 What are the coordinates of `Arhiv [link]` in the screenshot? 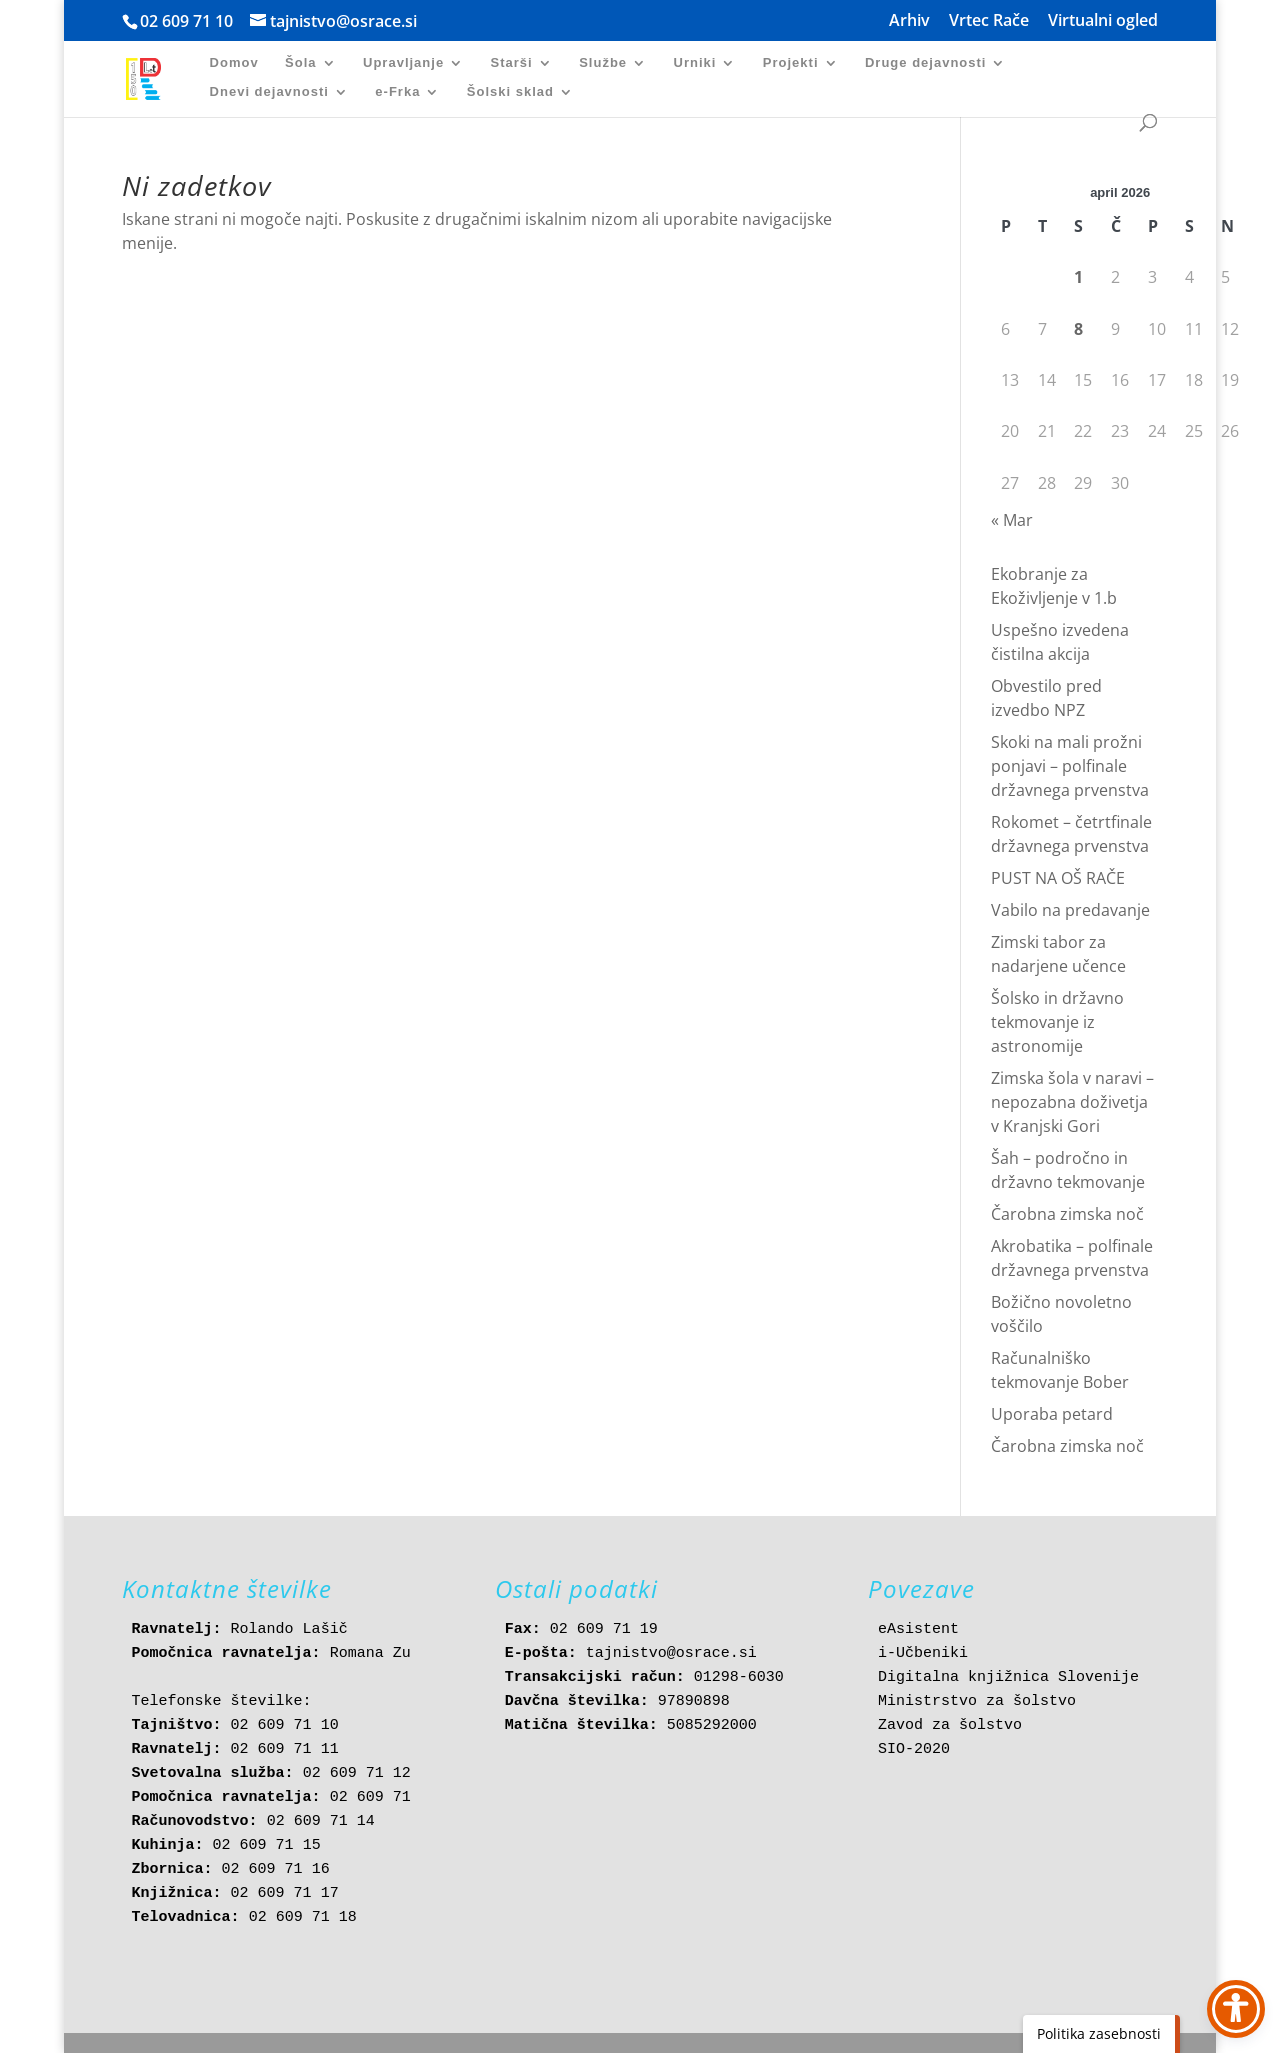 It's located at (909, 21).